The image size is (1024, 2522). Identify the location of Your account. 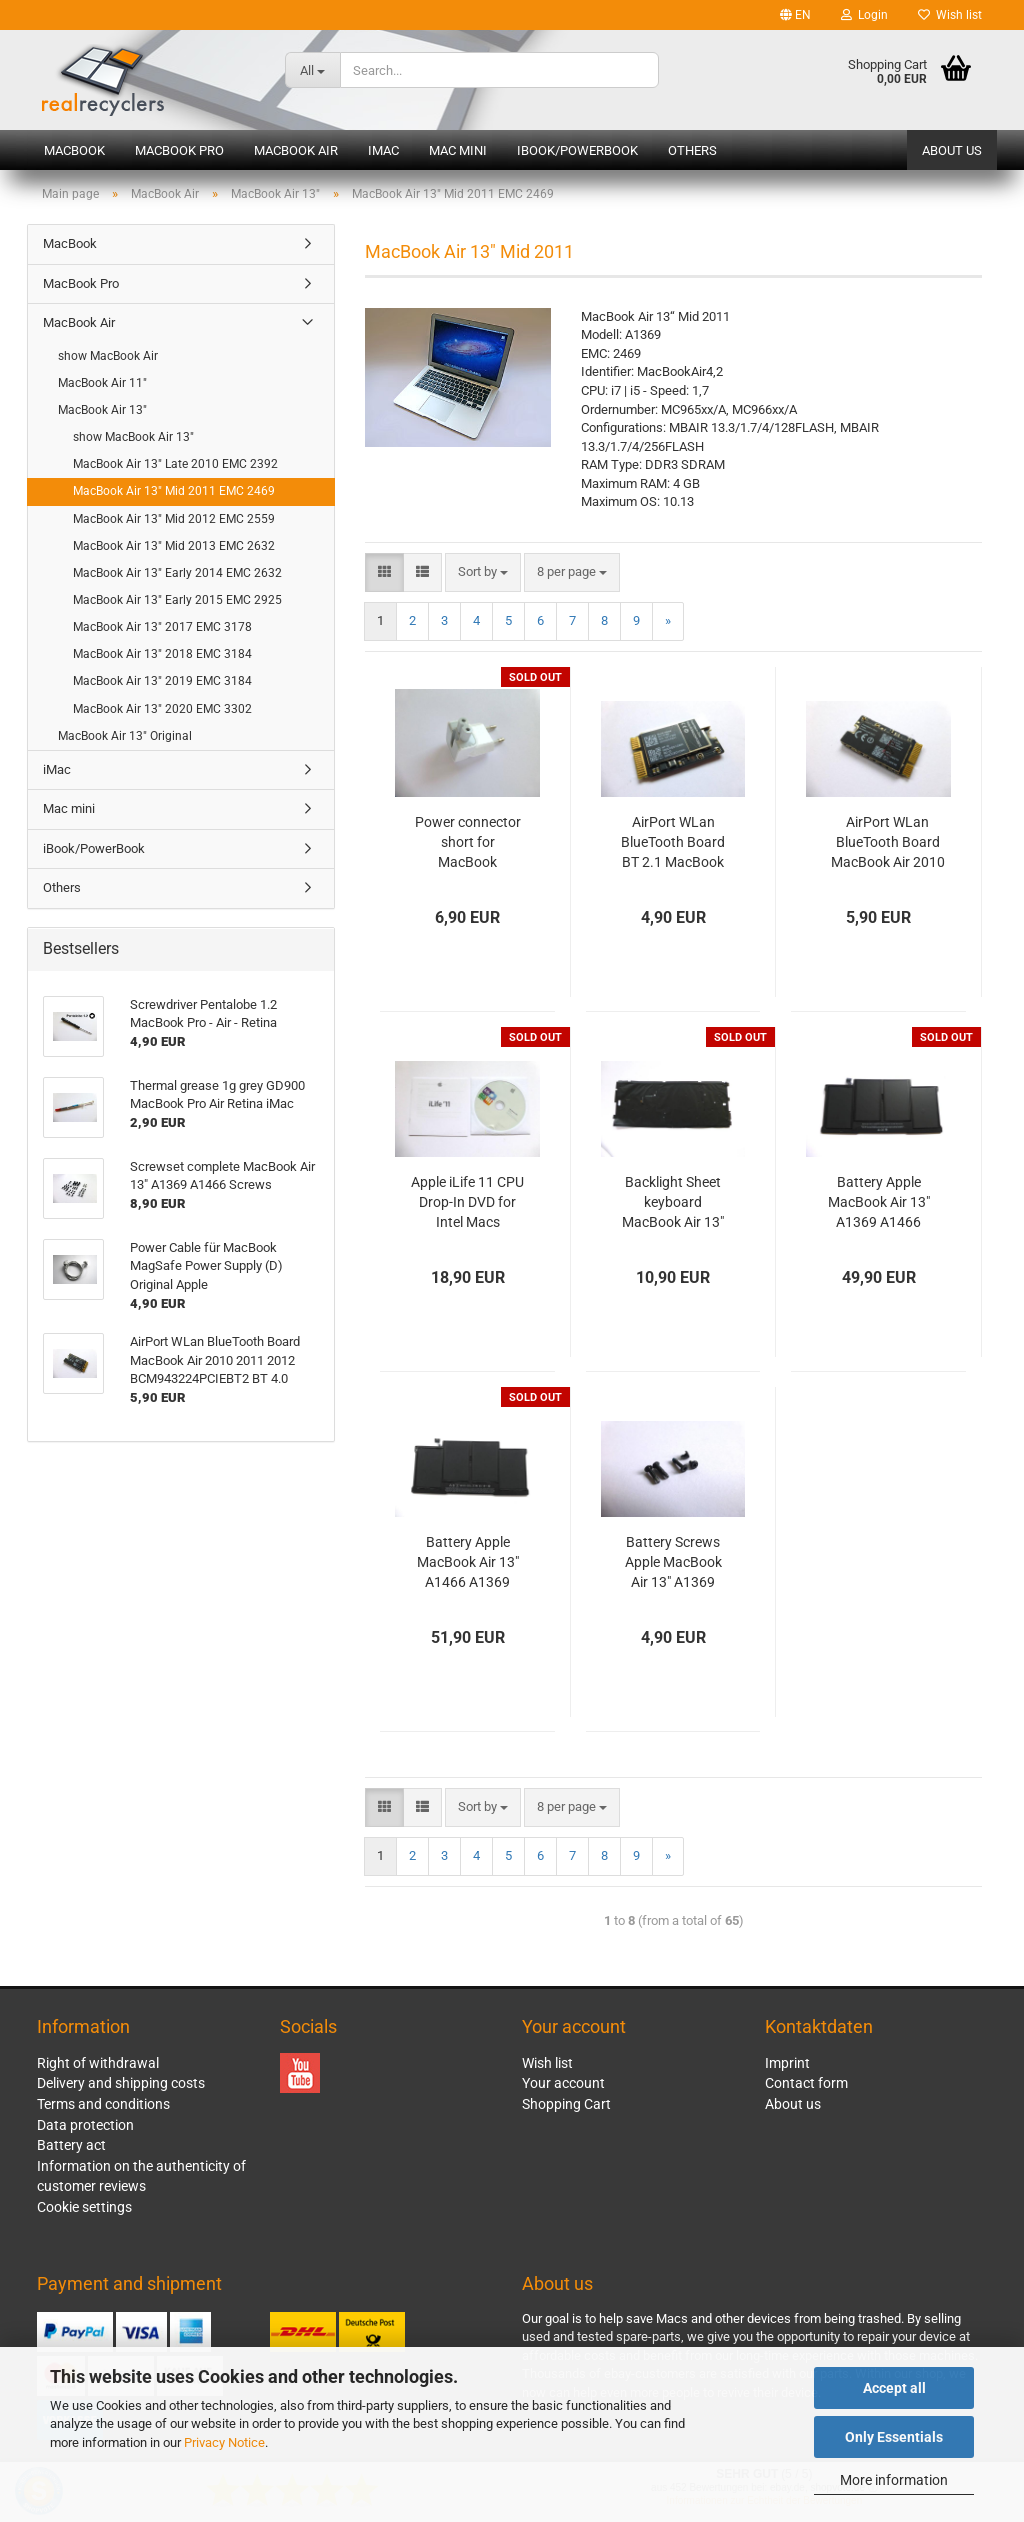
(563, 2083).